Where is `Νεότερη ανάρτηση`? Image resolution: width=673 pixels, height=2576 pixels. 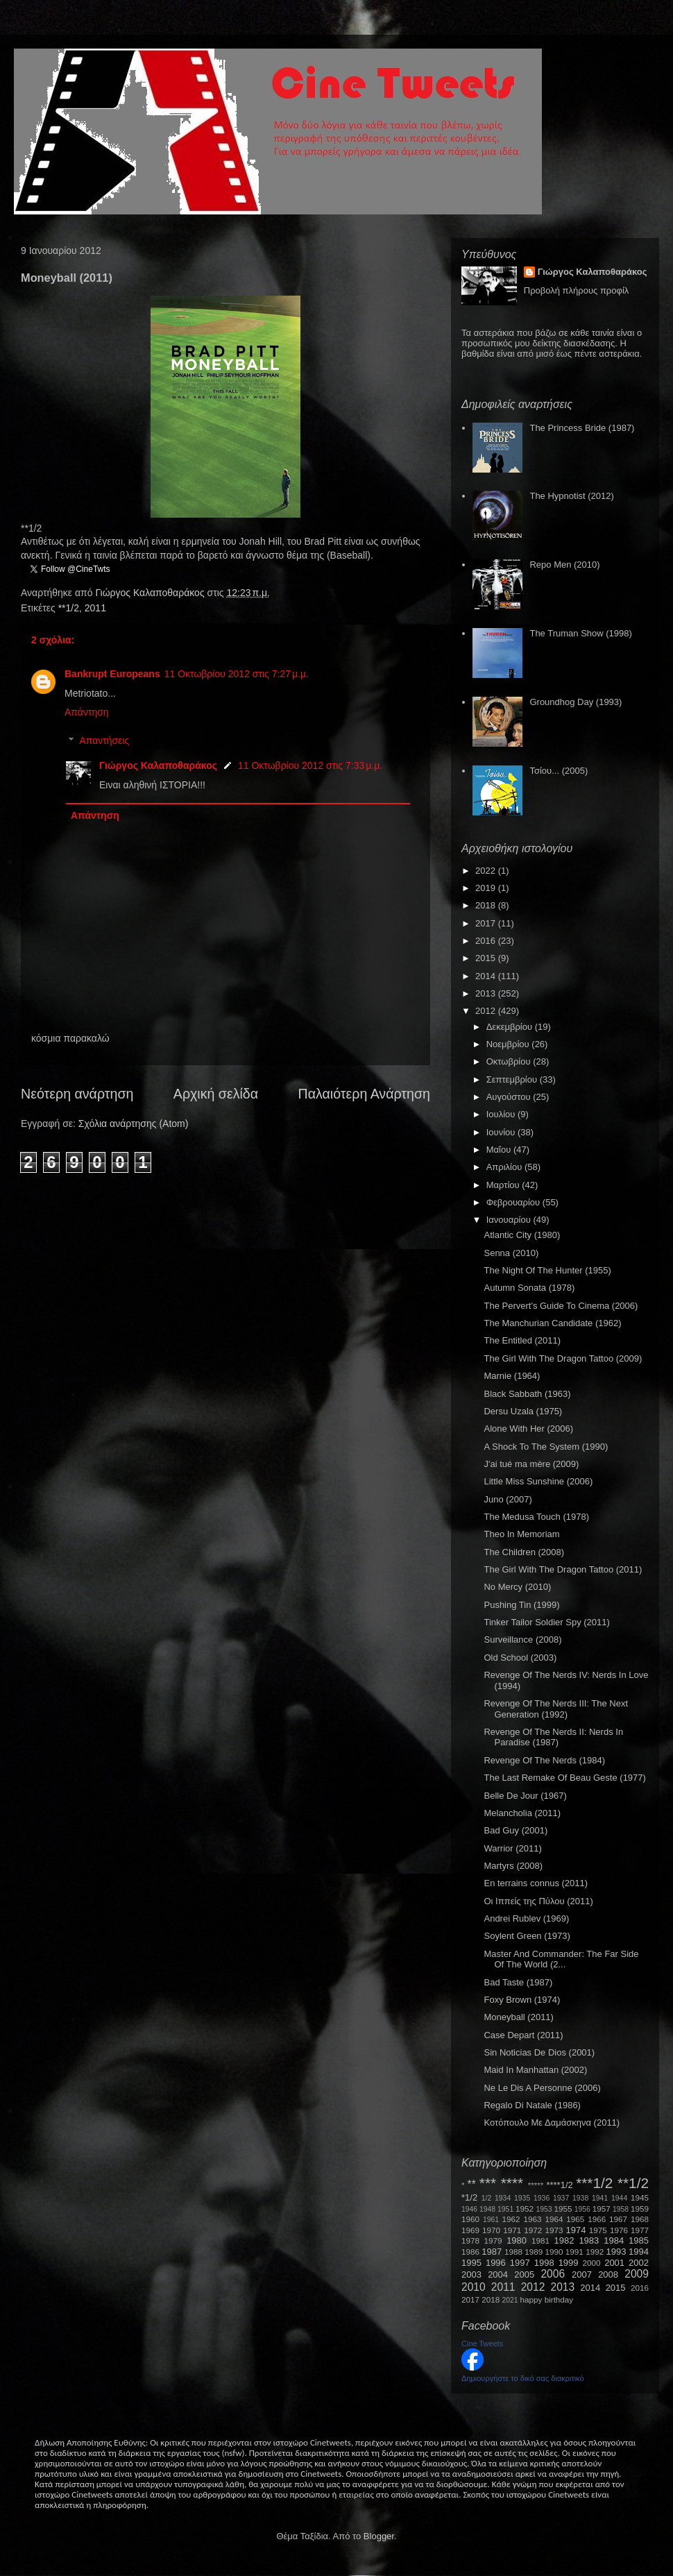
Νεότερη ανάρτηση is located at coordinates (77, 1093).